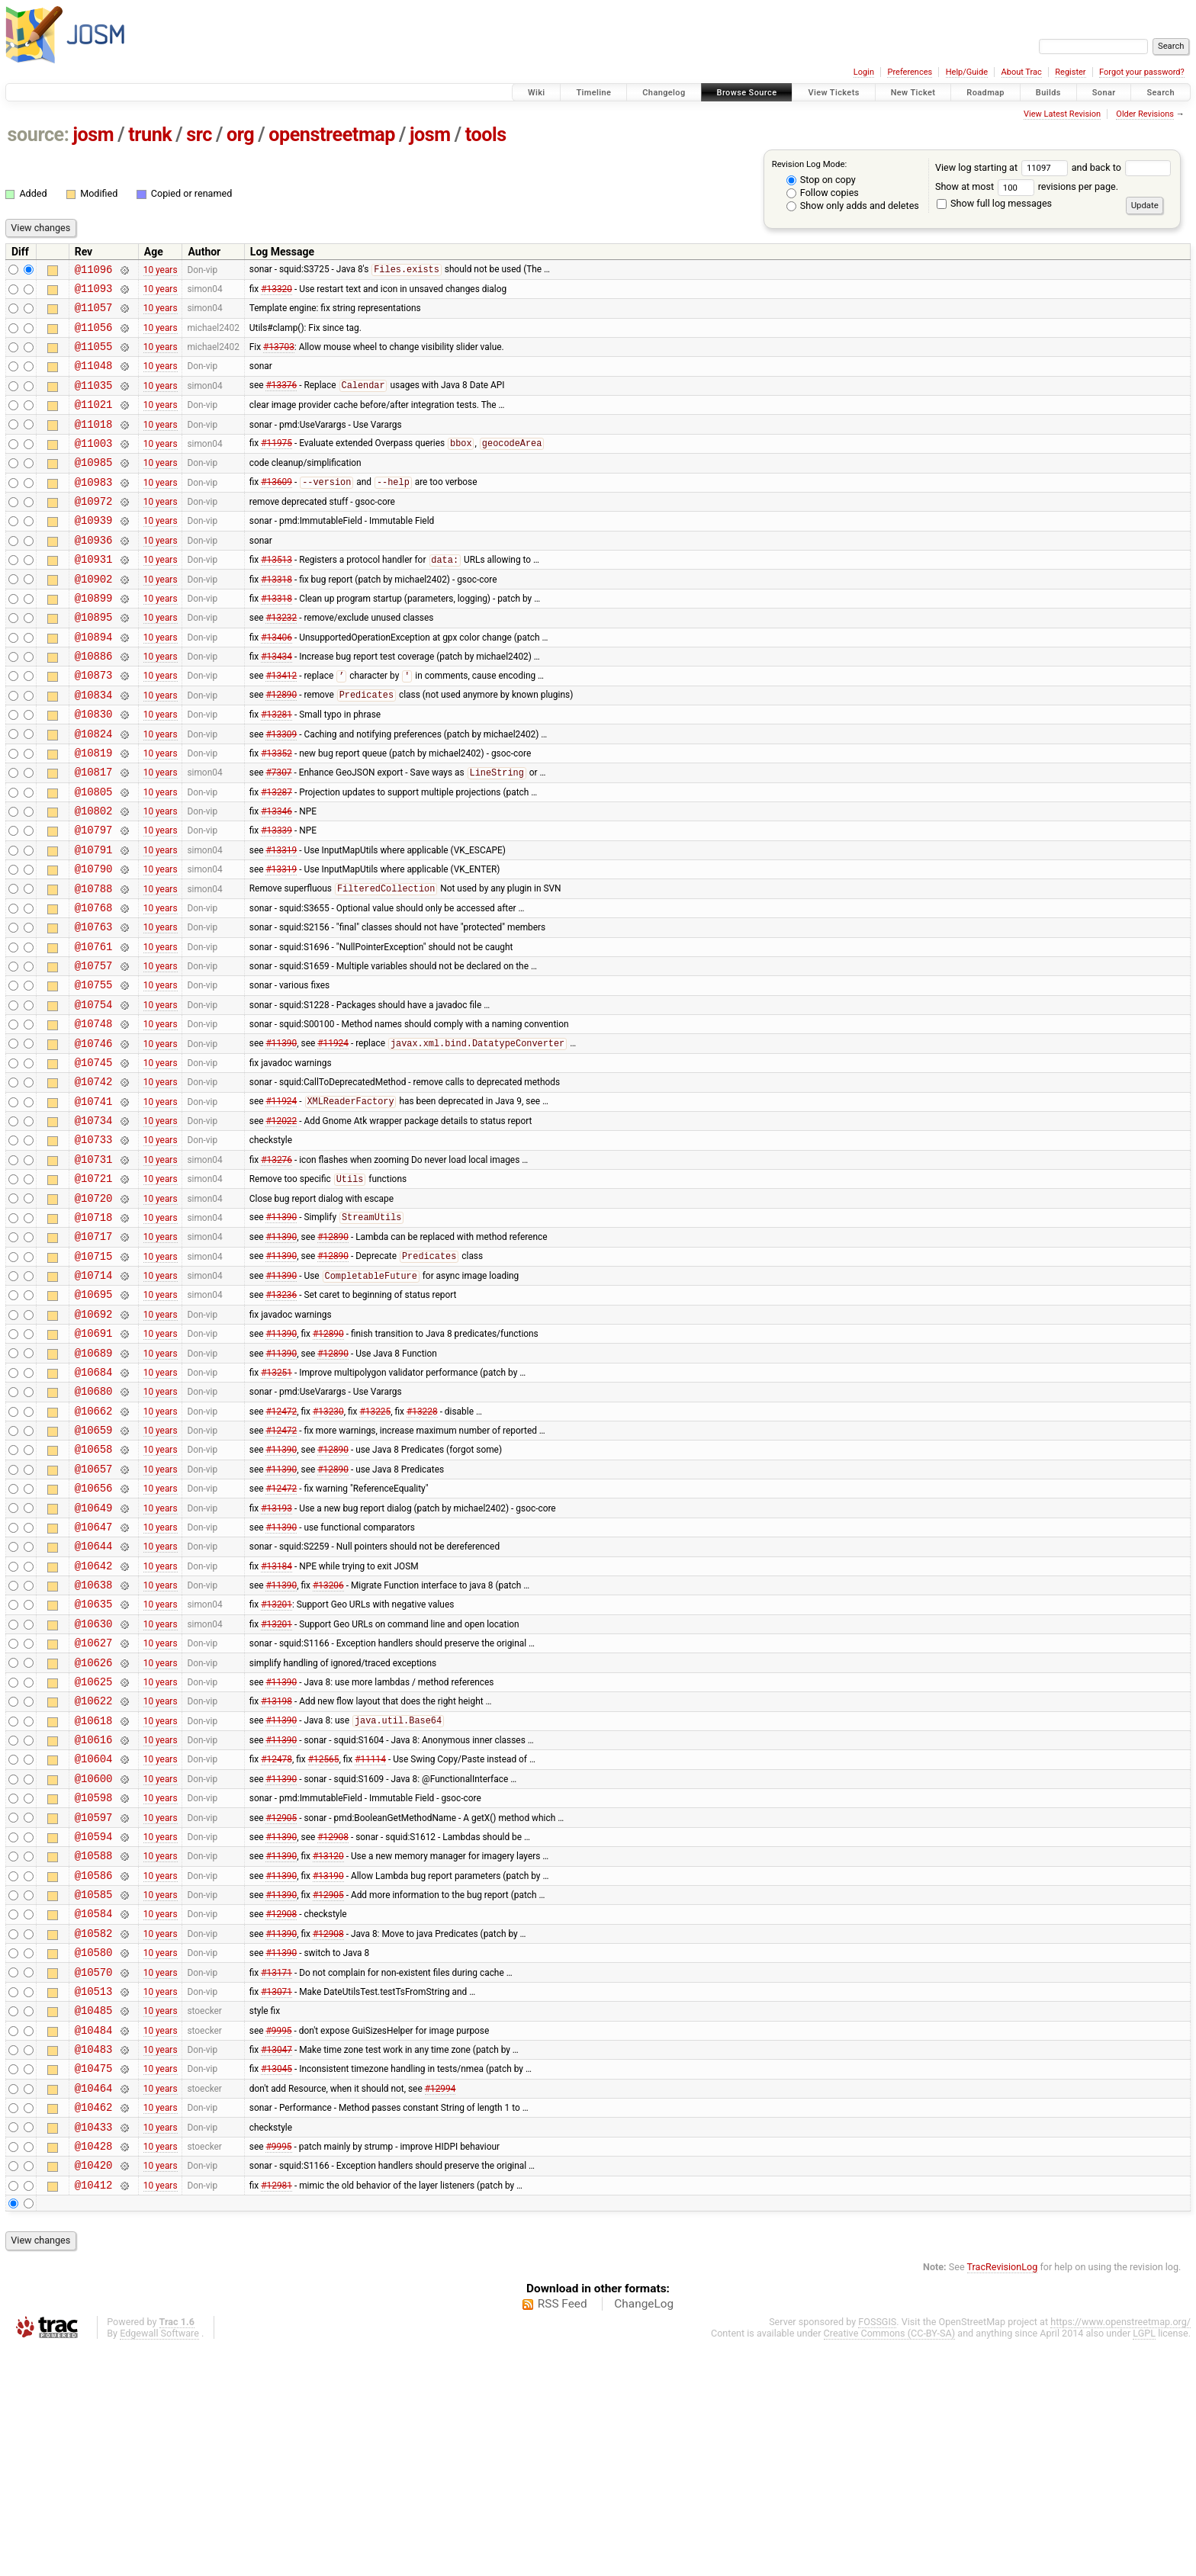 The width and height of the screenshot is (1196, 2576). What do you see at coordinates (94, 1309) in the screenshot?
I see `@10720` at bounding box center [94, 1309].